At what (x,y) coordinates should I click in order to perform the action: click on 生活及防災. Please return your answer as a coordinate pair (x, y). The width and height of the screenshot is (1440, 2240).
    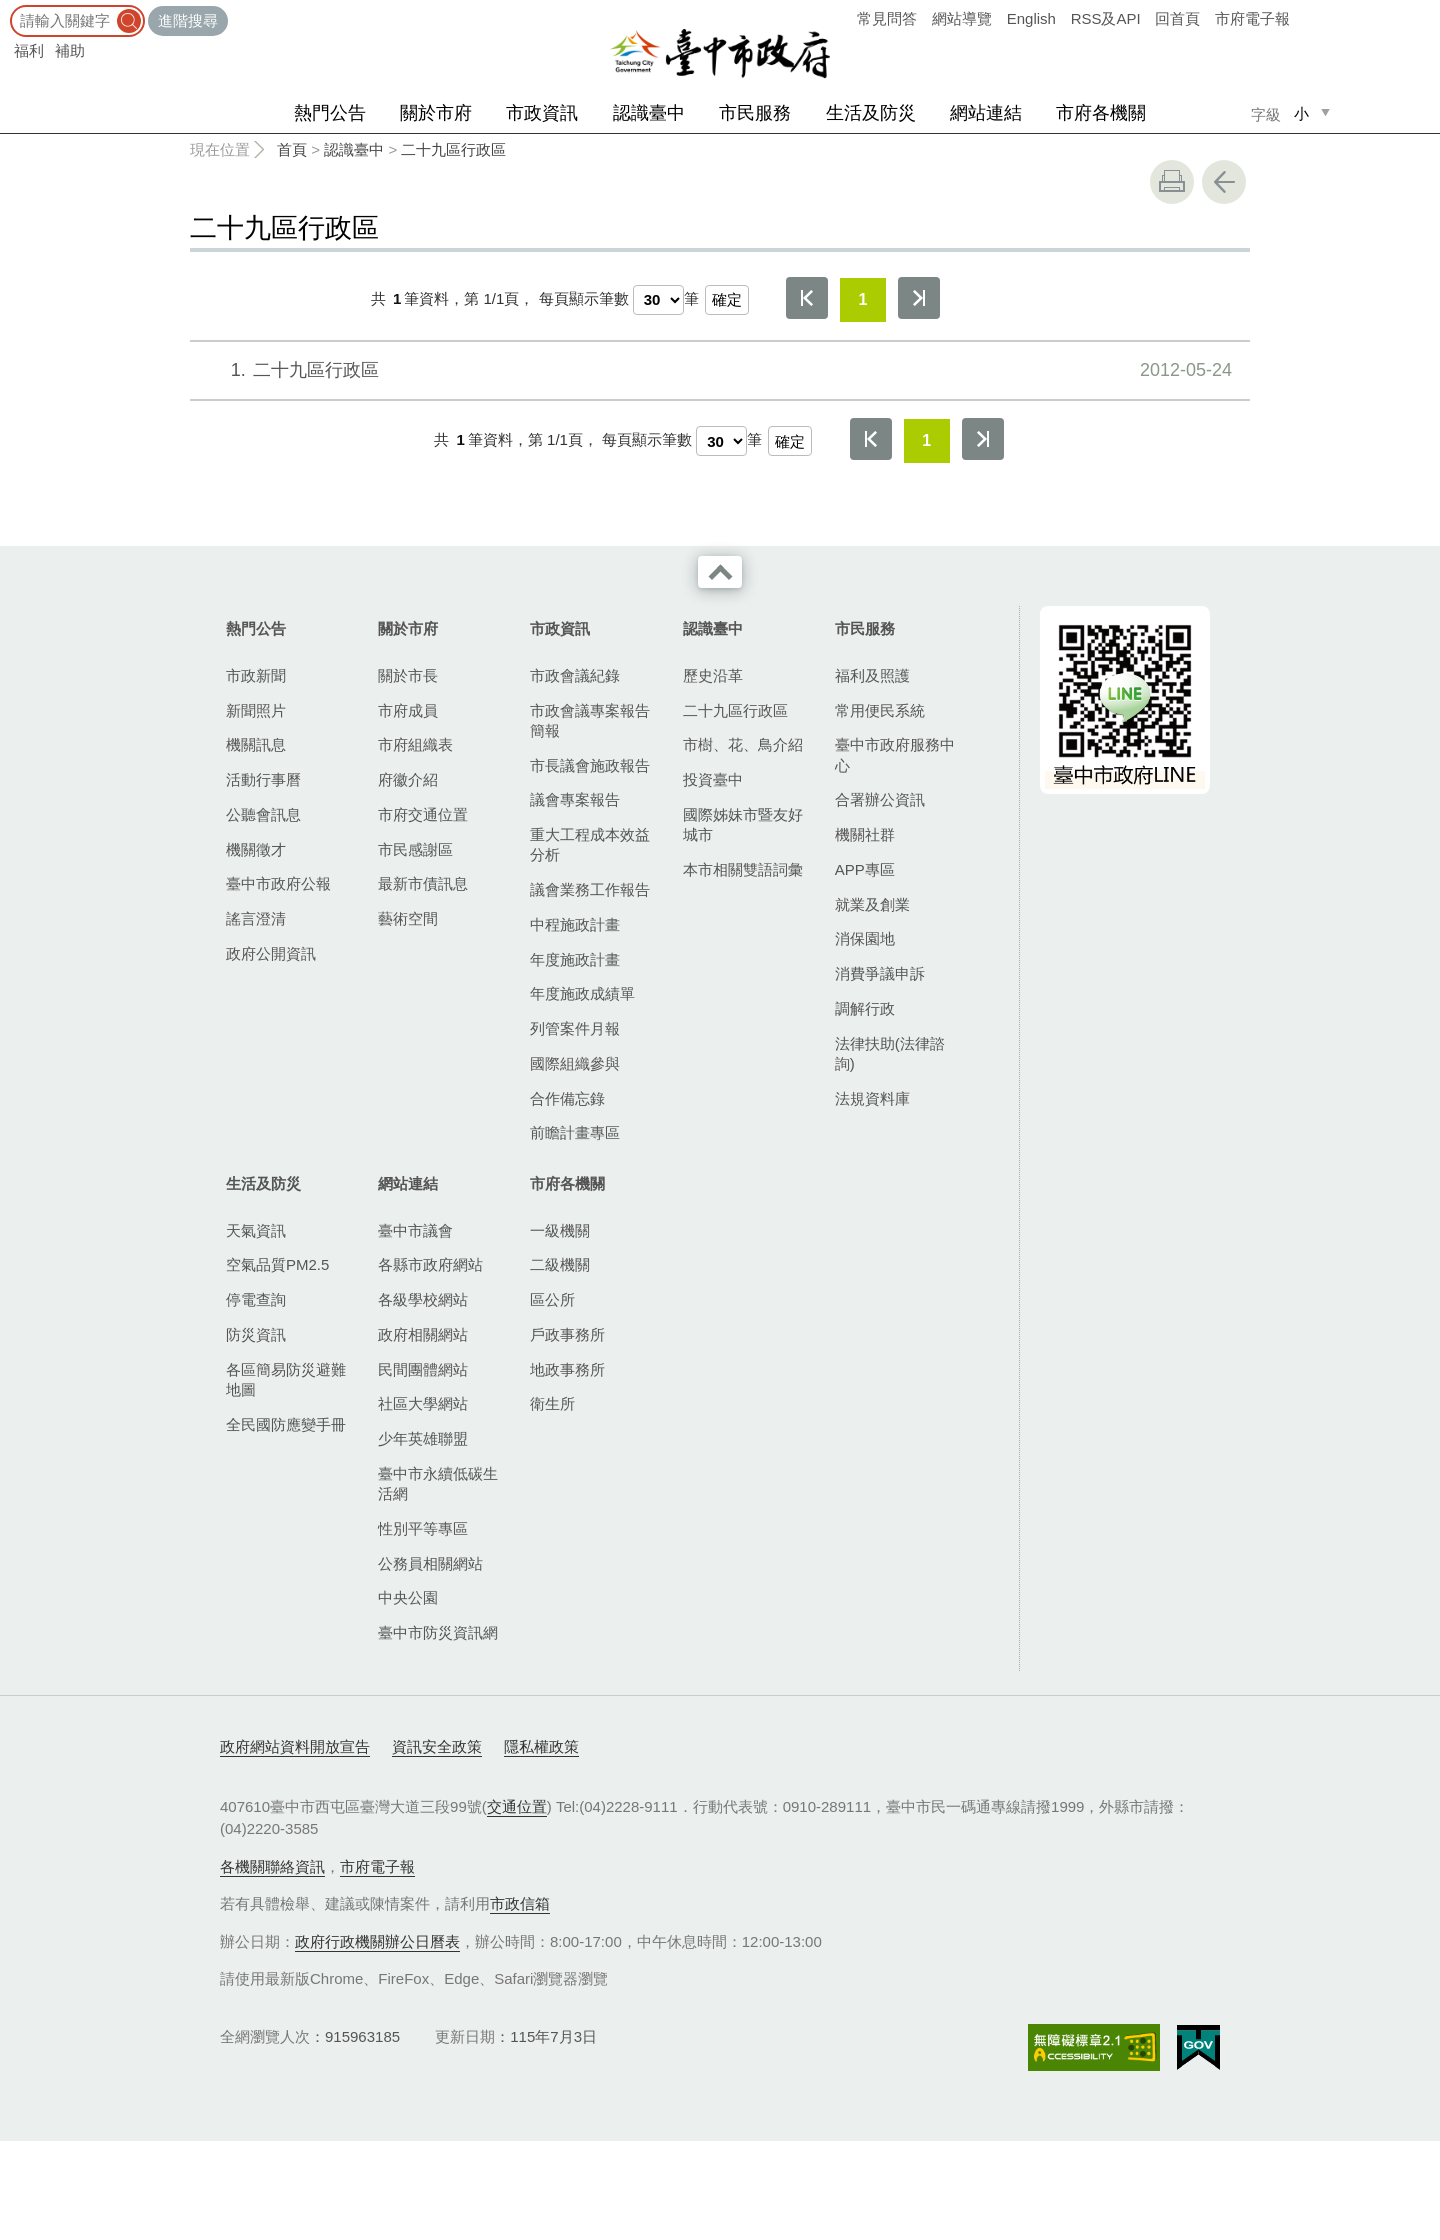
    Looking at the image, I should click on (871, 113).